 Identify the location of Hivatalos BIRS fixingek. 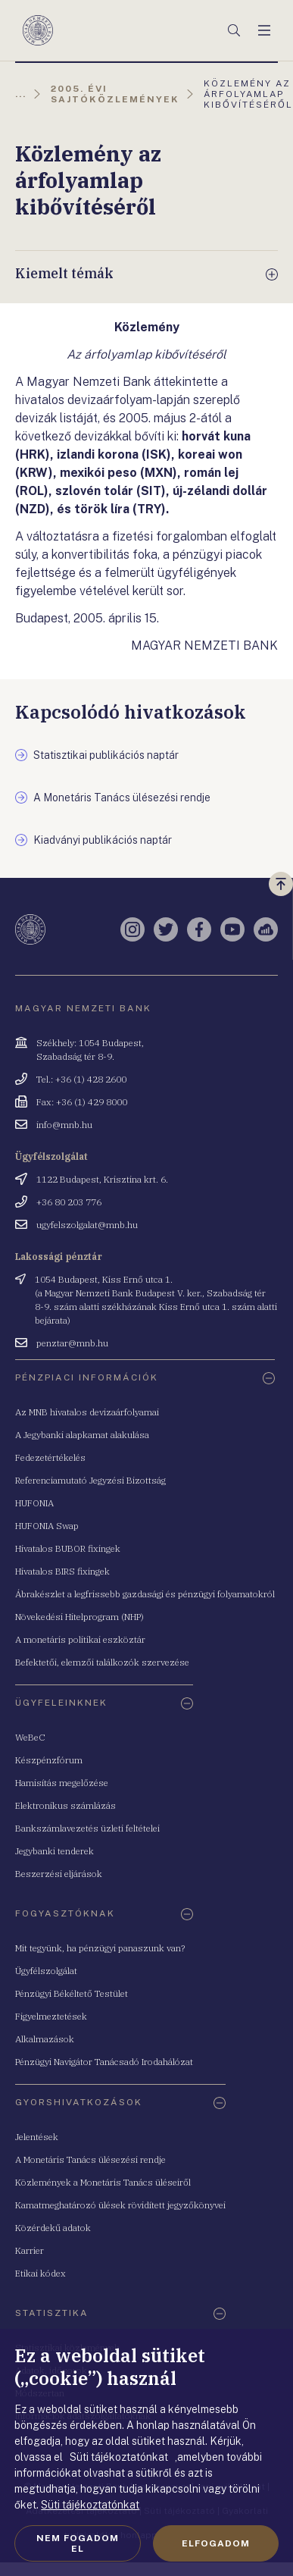
(62, 1571).